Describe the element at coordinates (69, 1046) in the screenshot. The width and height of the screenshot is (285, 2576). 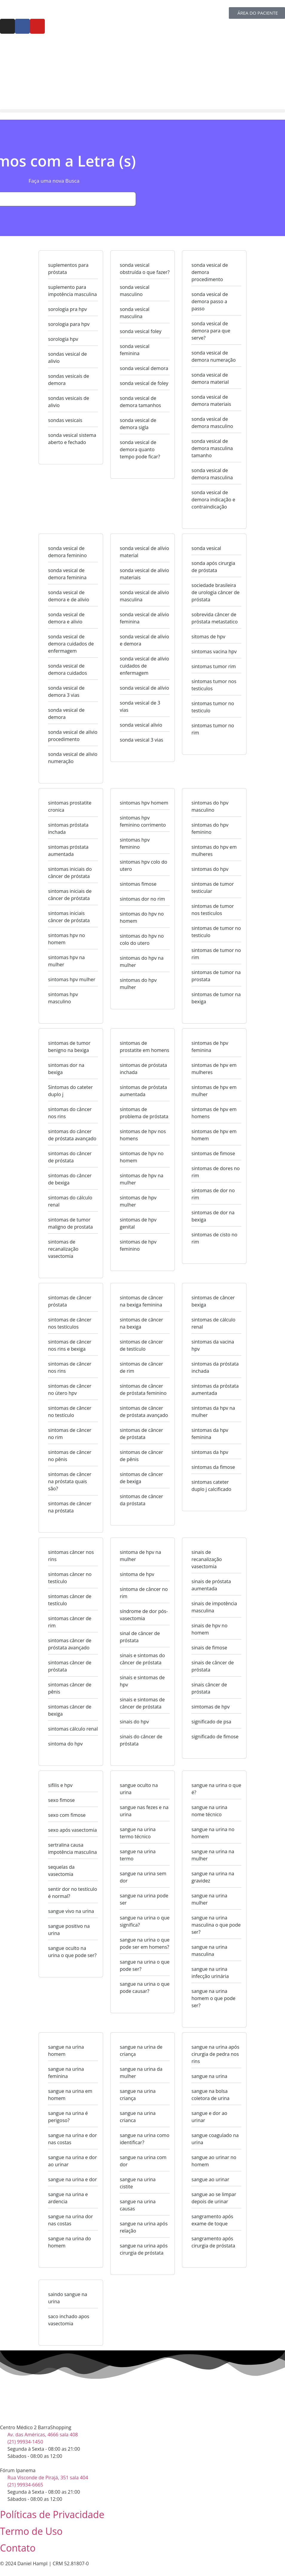
I see `sintomas de tumor benigno na bexiga` at that location.